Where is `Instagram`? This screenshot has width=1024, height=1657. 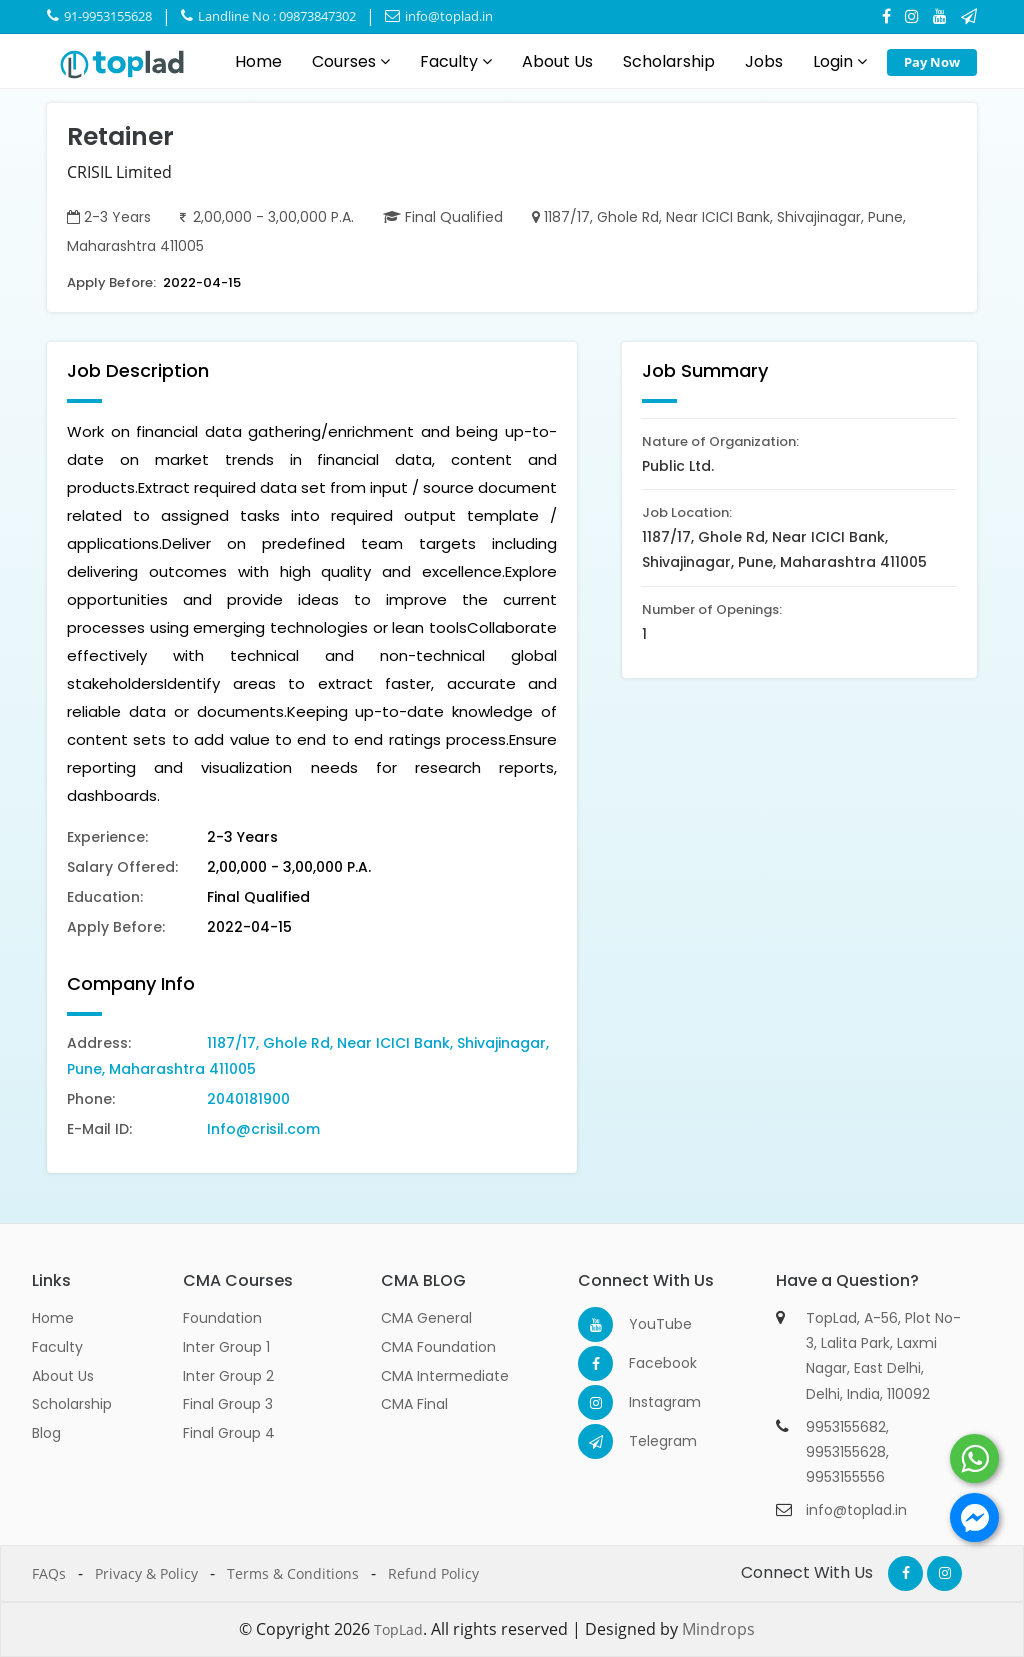
Instagram is located at coordinates (646, 1402).